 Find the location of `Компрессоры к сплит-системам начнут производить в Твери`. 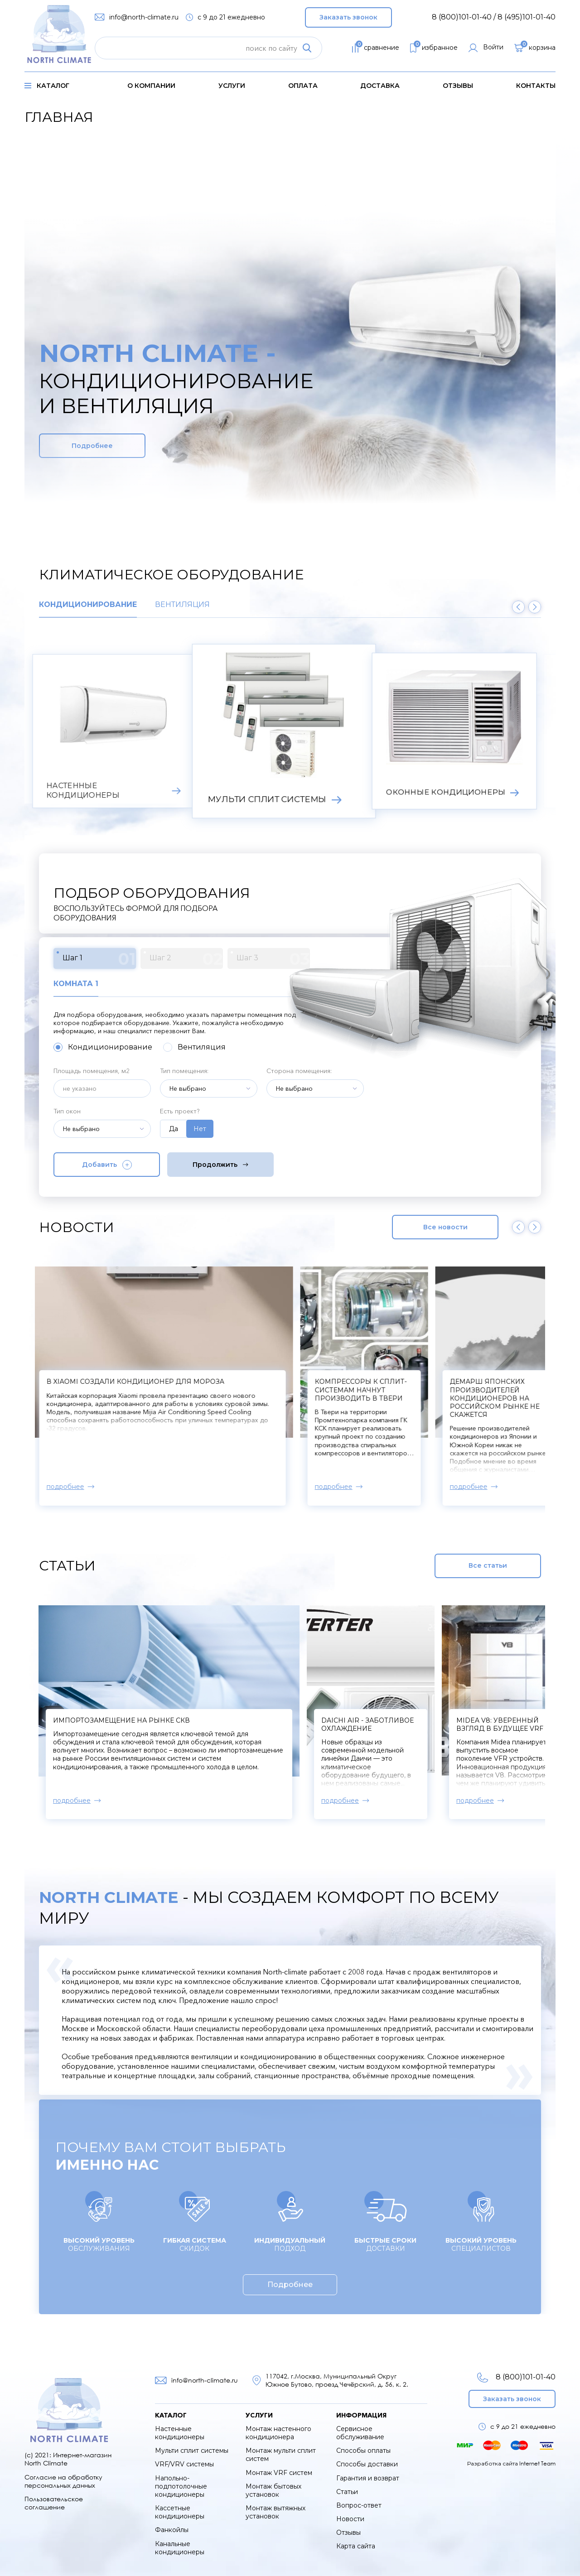

Компрессоры к сплит-системам начнут производить в Твери is located at coordinates (367, 1389).